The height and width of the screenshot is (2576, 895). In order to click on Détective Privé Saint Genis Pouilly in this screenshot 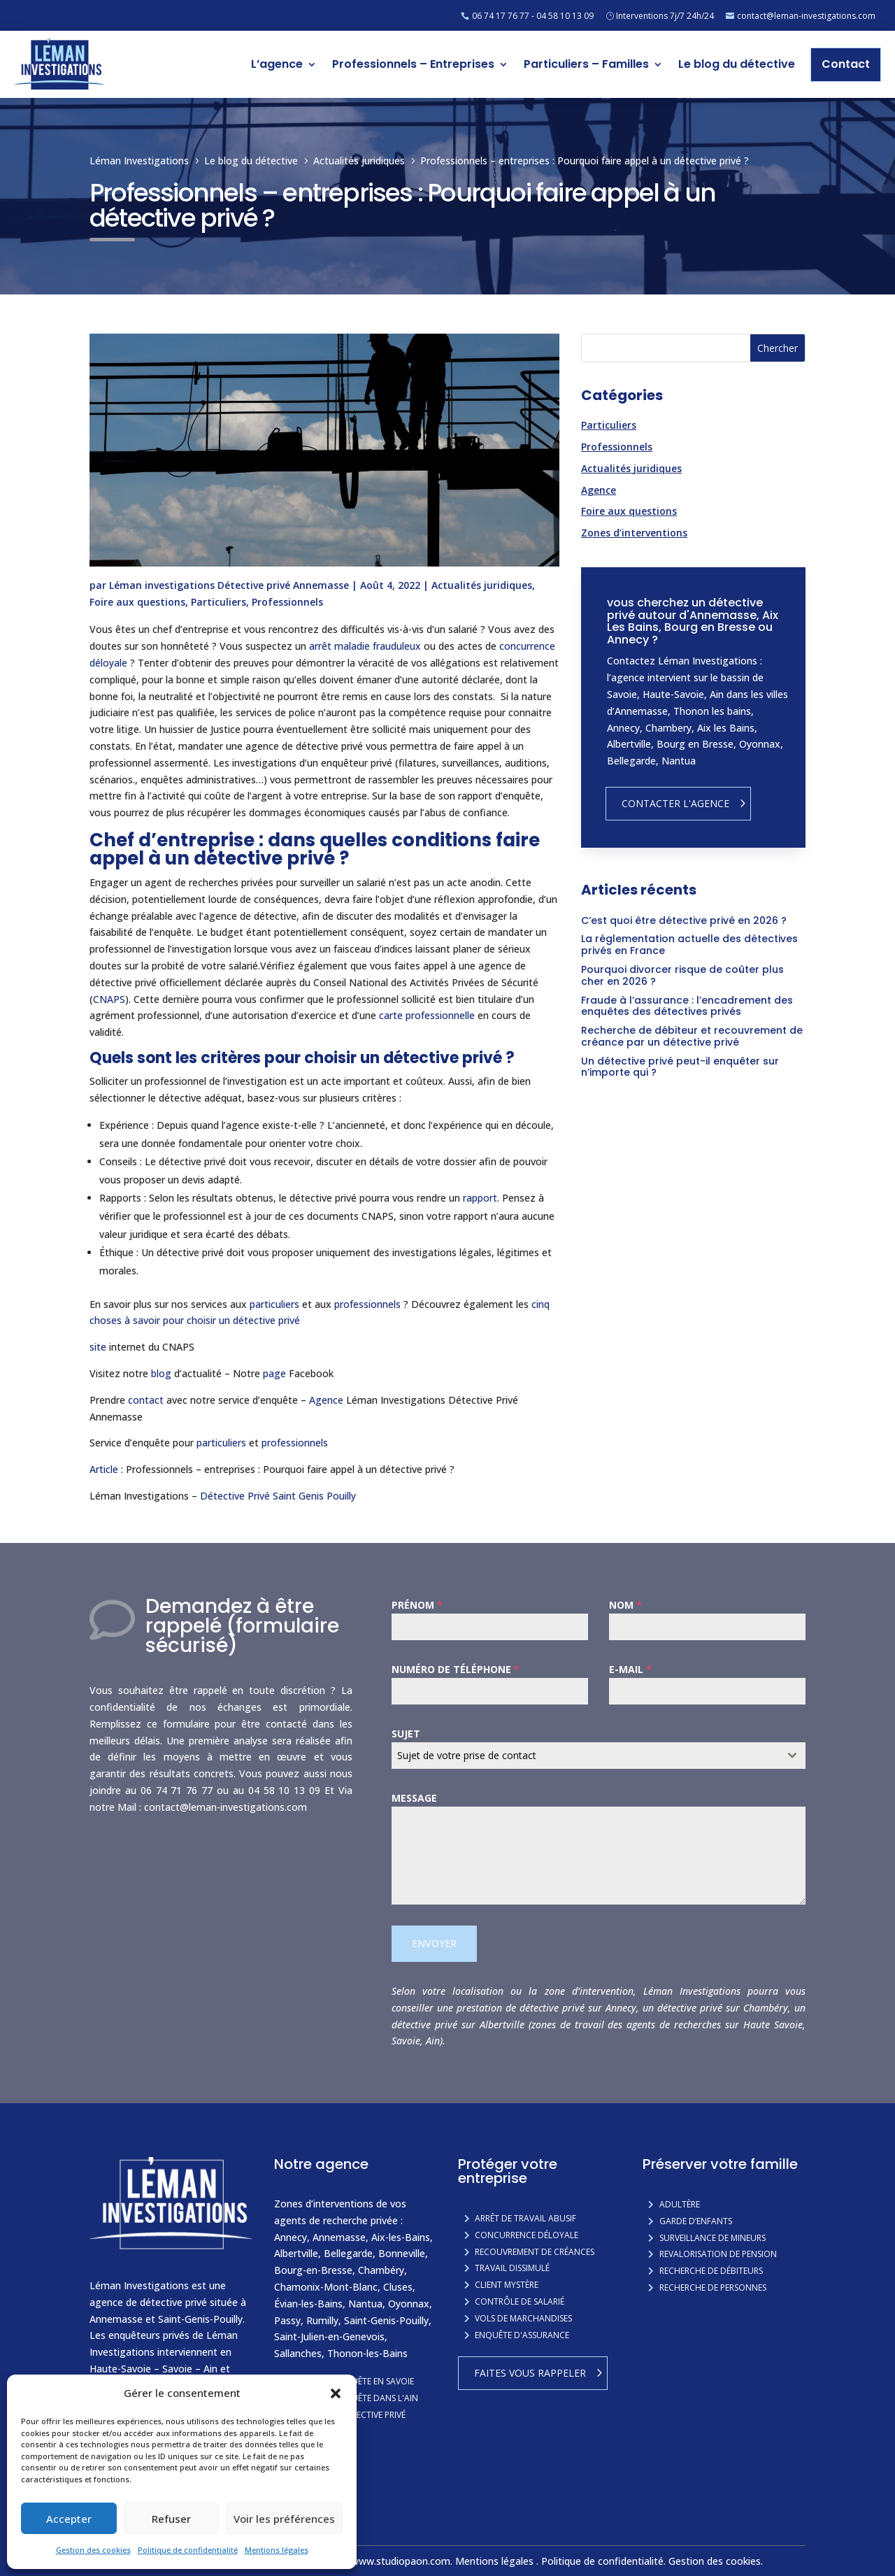, I will do `click(279, 1495)`.